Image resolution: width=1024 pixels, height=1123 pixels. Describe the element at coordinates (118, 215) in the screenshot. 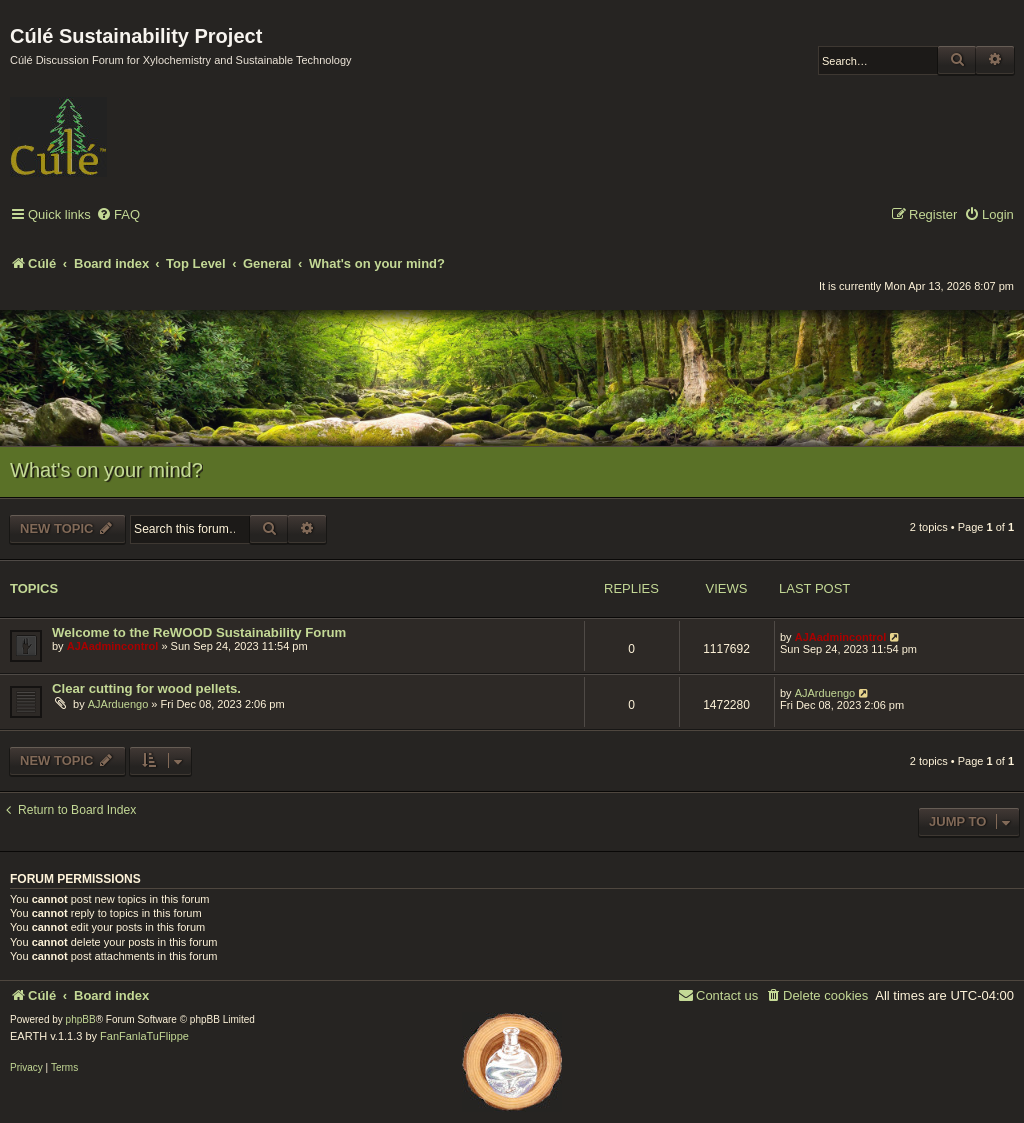

I see `[menuitem]` at that location.